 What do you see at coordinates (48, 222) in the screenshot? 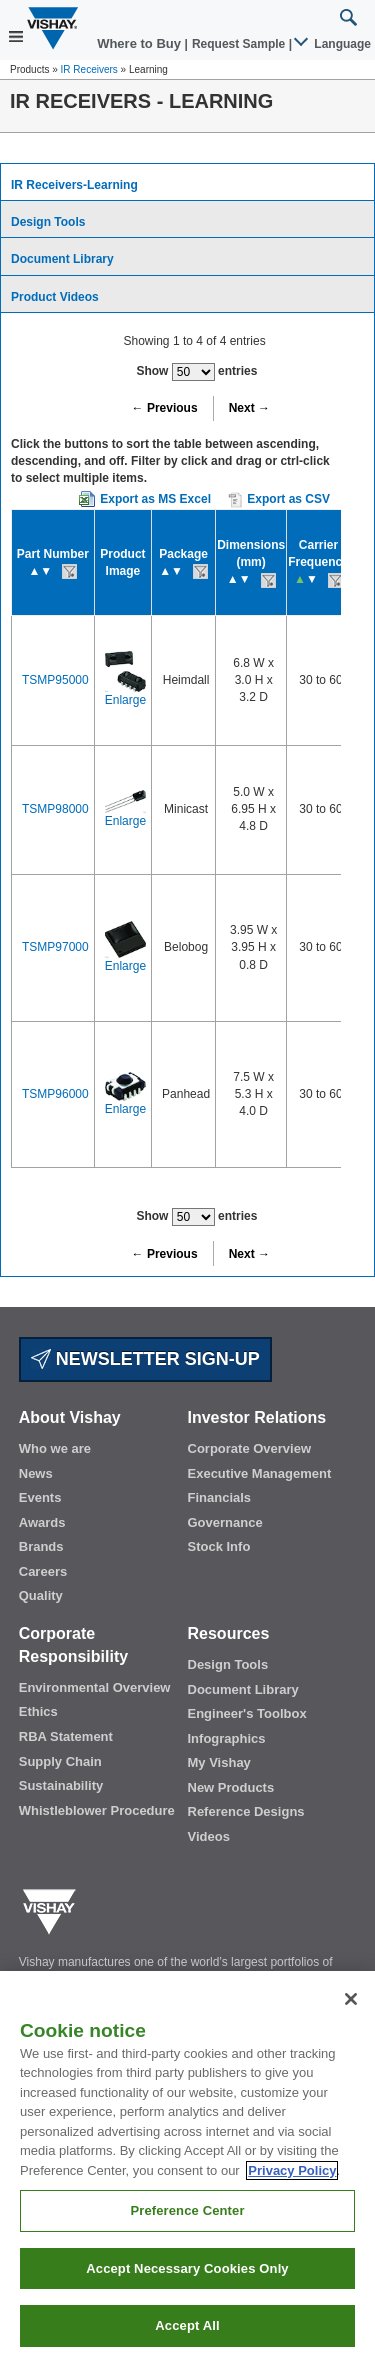
I see `Design Tools` at bounding box center [48, 222].